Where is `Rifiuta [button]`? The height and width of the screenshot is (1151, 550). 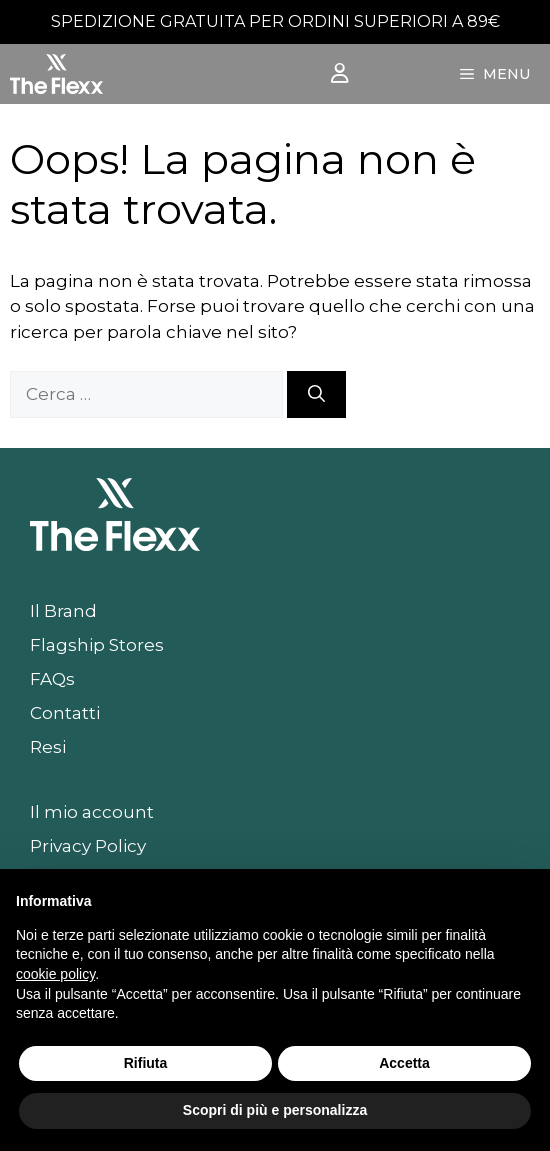
Rifiuta [button] is located at coordinates (146, 1063).